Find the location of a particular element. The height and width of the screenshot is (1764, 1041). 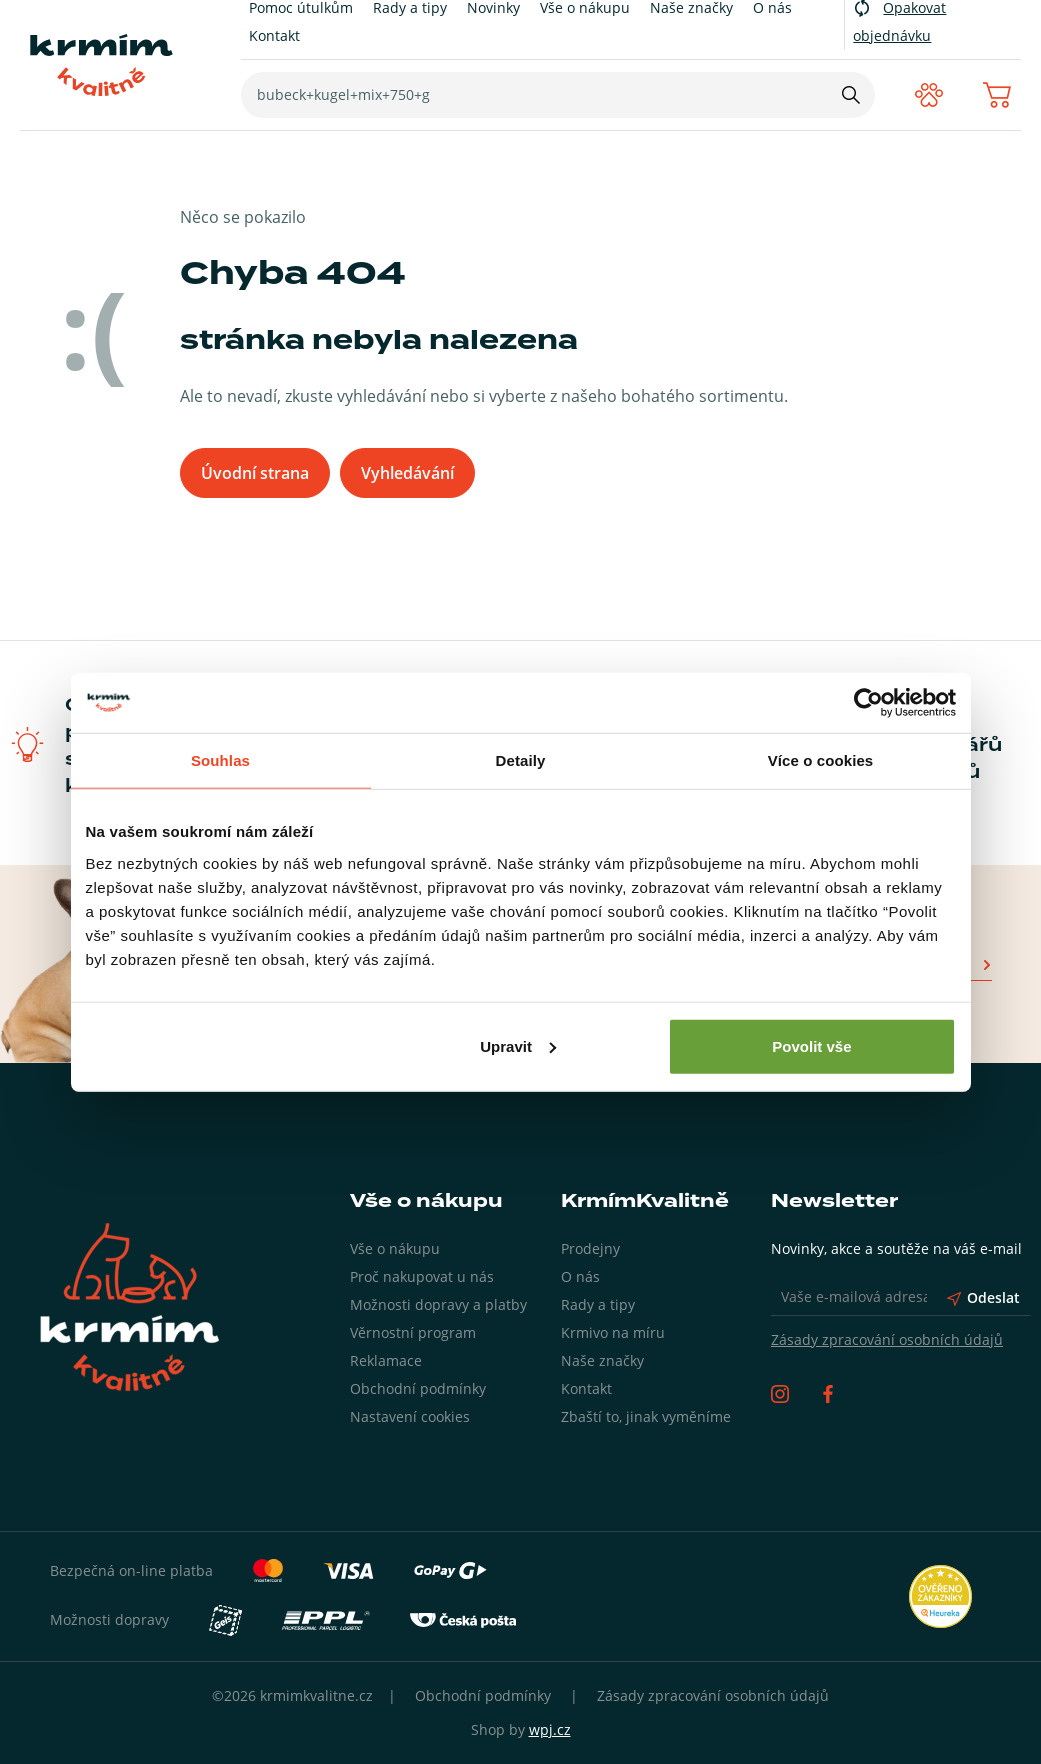

Krmivo na míru is located at coordinates (613, 1332).